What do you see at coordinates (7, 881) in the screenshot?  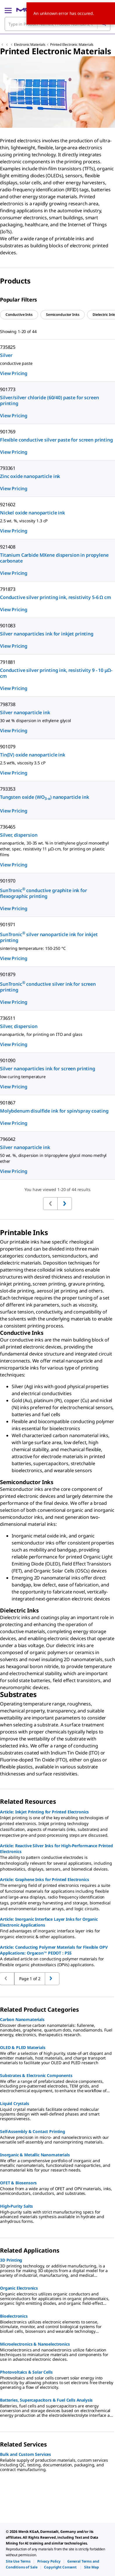 I see `901970` at bounding box center [7, 881].